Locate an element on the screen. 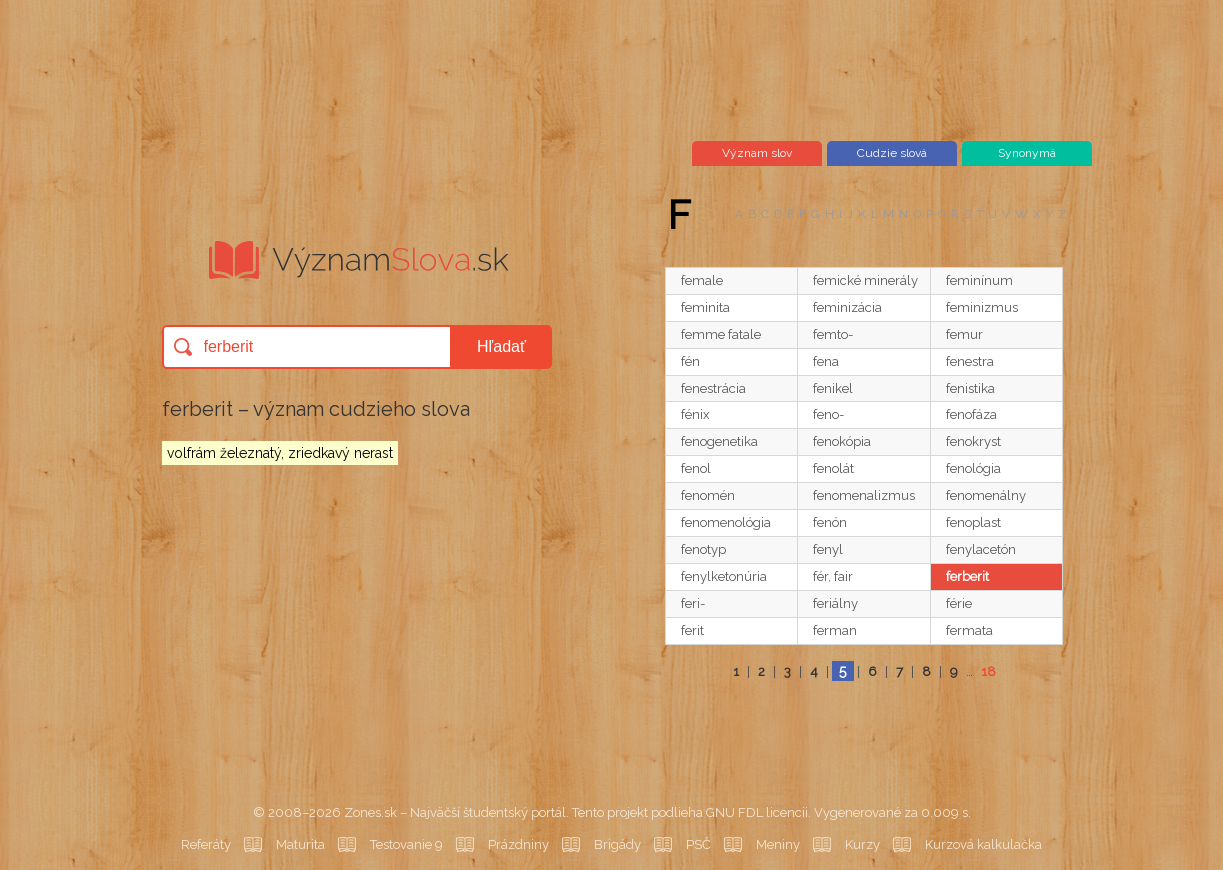  fér, fair is located at coordinates (833, 576).